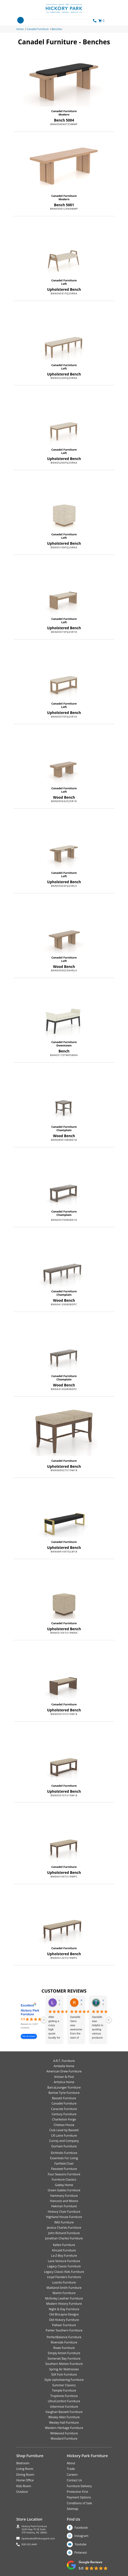  What do you see at coordinates (64, 2282) in the screenshot?
I see `Luonto Furniture` at bounding box center [64, 2282].